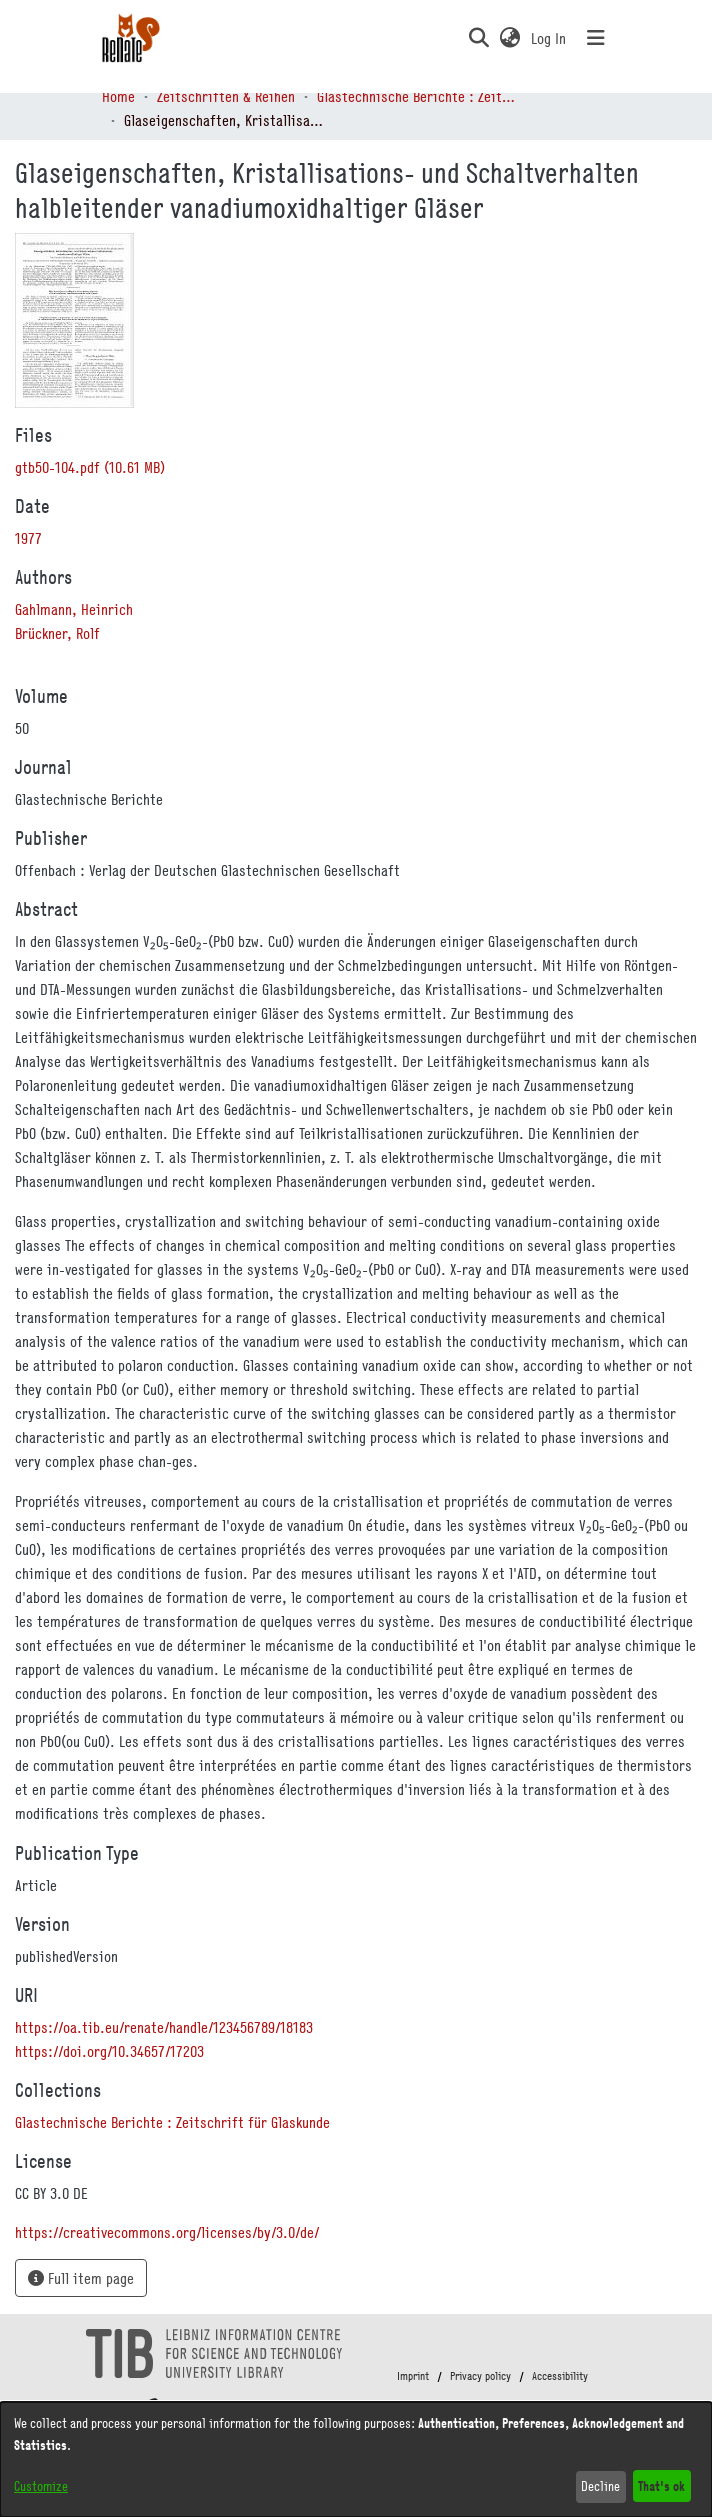 The width and height of the screenshot is (712, 2517). I want to click on [Toggle navigation], so click(596, 38).